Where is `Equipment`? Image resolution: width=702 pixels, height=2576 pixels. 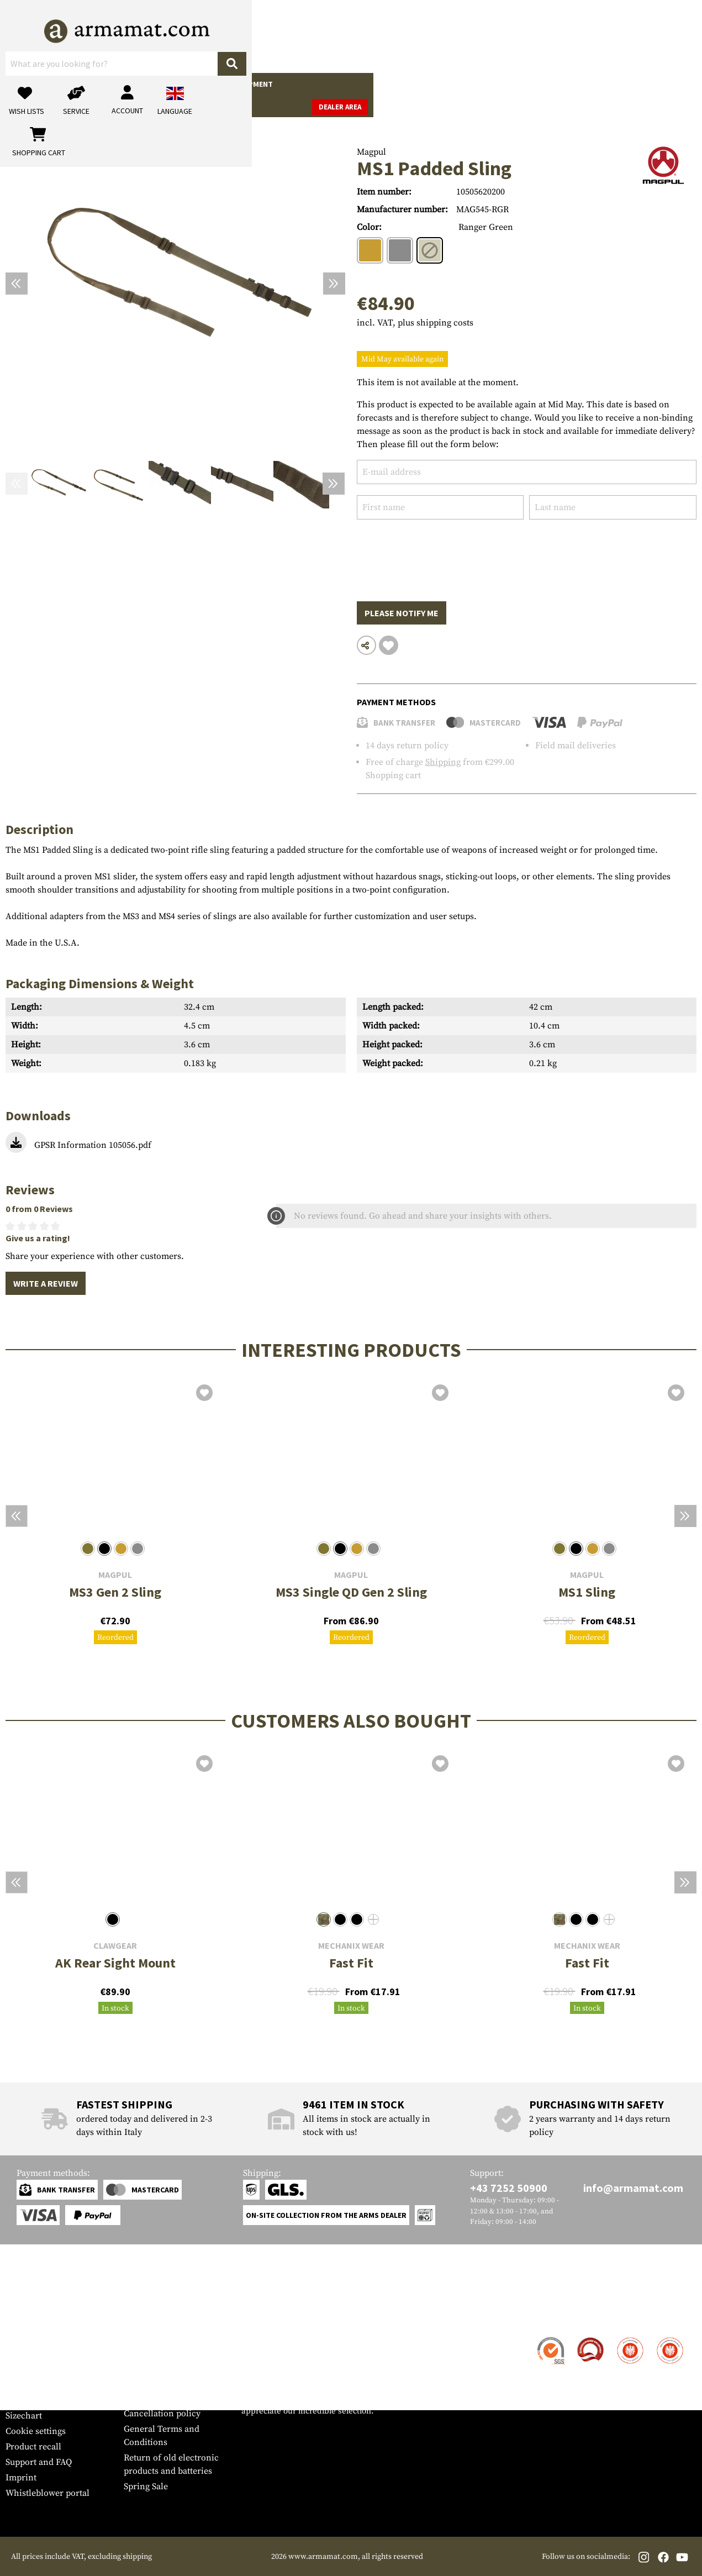 Equipment is located at coordinates (252, 84).